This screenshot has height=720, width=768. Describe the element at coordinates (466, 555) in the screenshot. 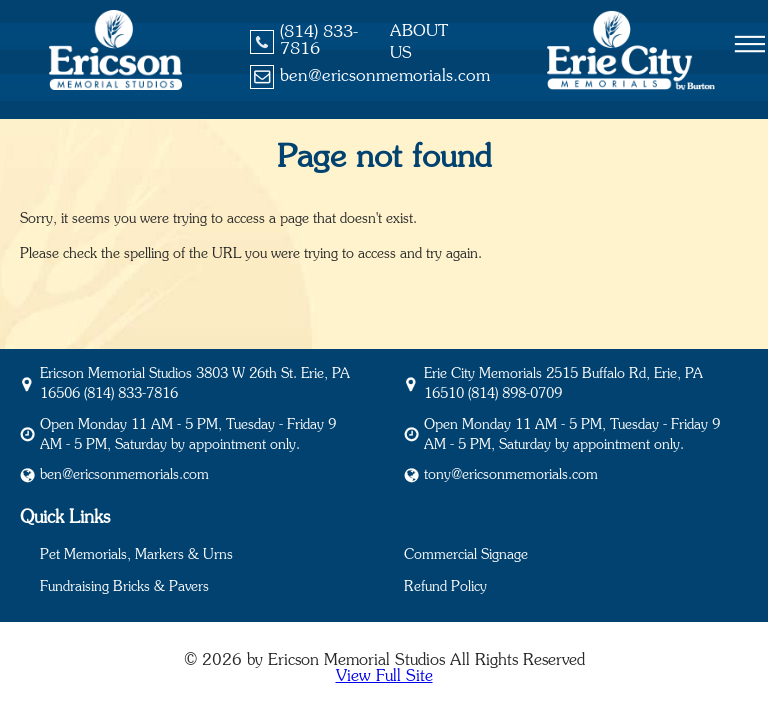

I see `Commercial Signage` at that location.